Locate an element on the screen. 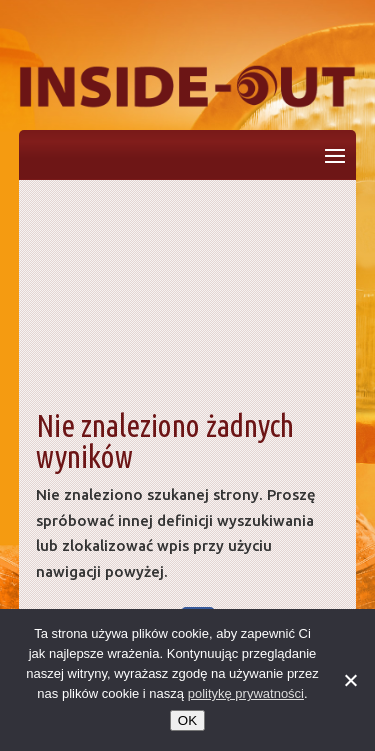 This screenshot has height=751, width=375. politykę prywatności is located at coordinates (246, 693).